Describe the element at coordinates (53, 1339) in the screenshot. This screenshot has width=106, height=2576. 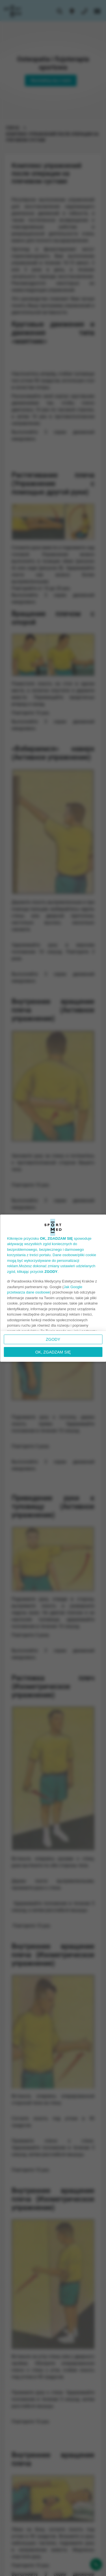
I see `Zgody` at that location.